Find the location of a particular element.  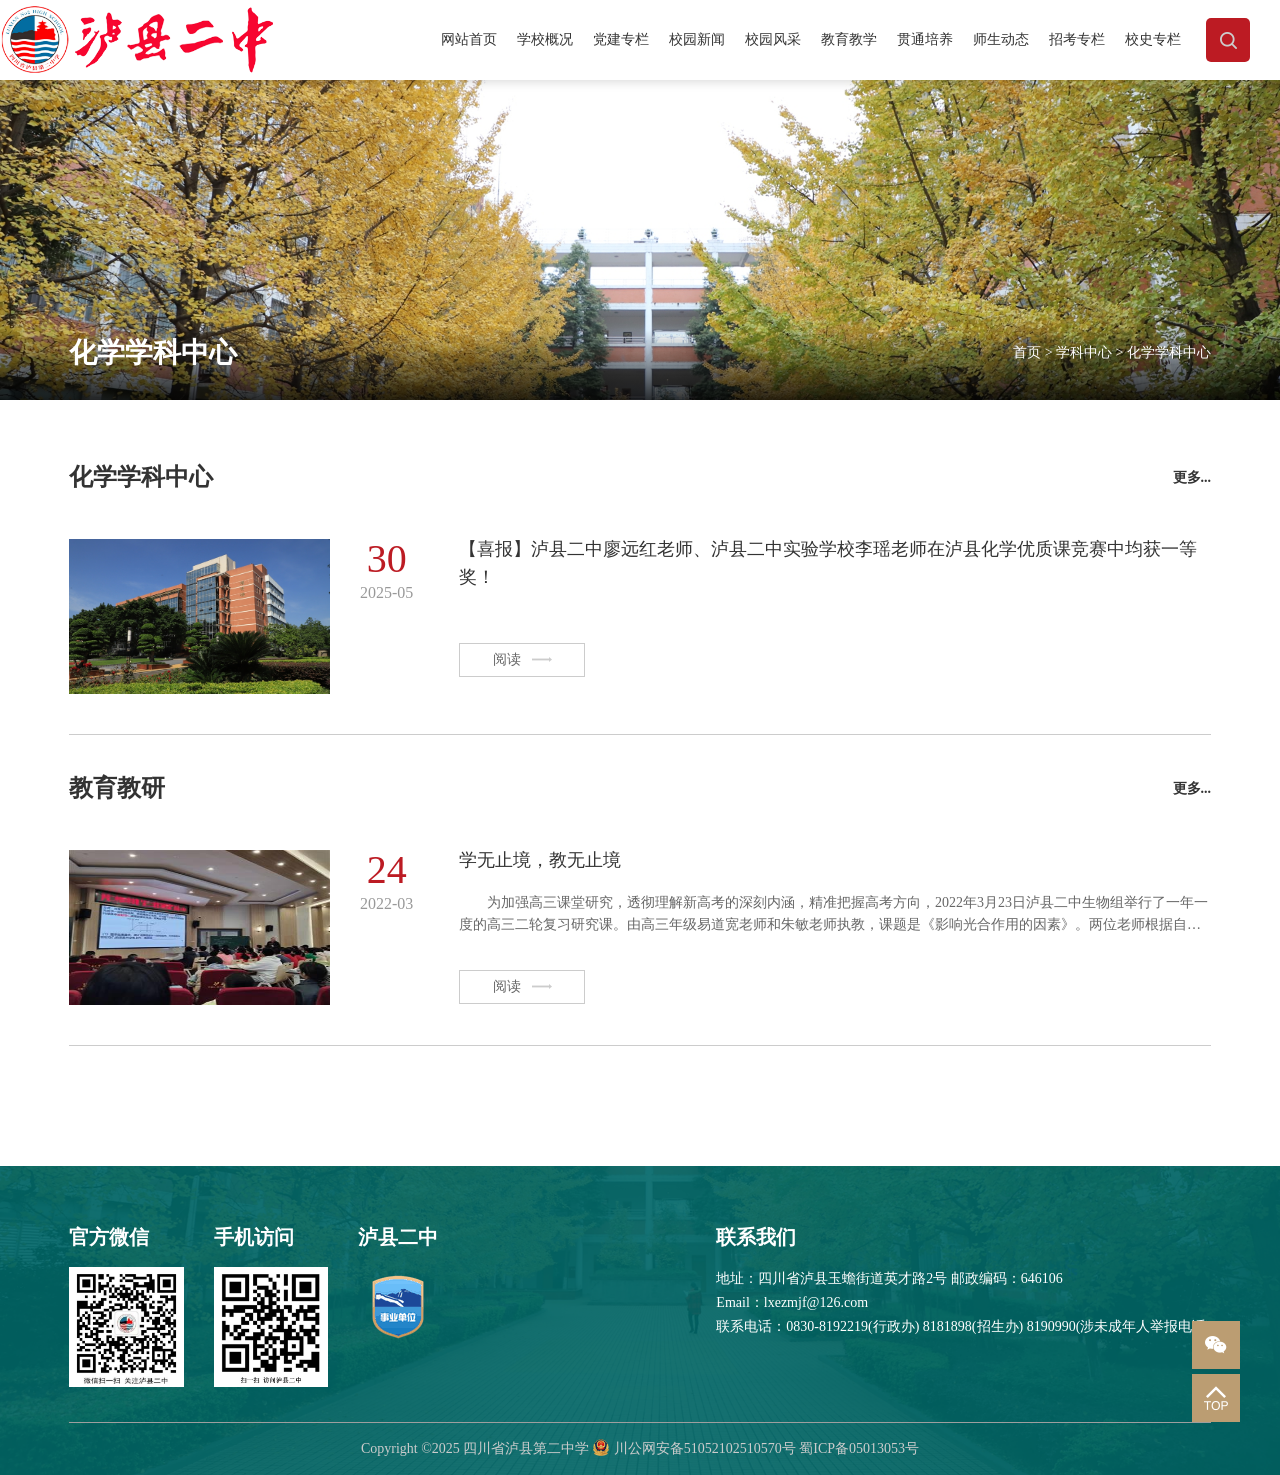

阅读 is located at coordinates (522, 659).